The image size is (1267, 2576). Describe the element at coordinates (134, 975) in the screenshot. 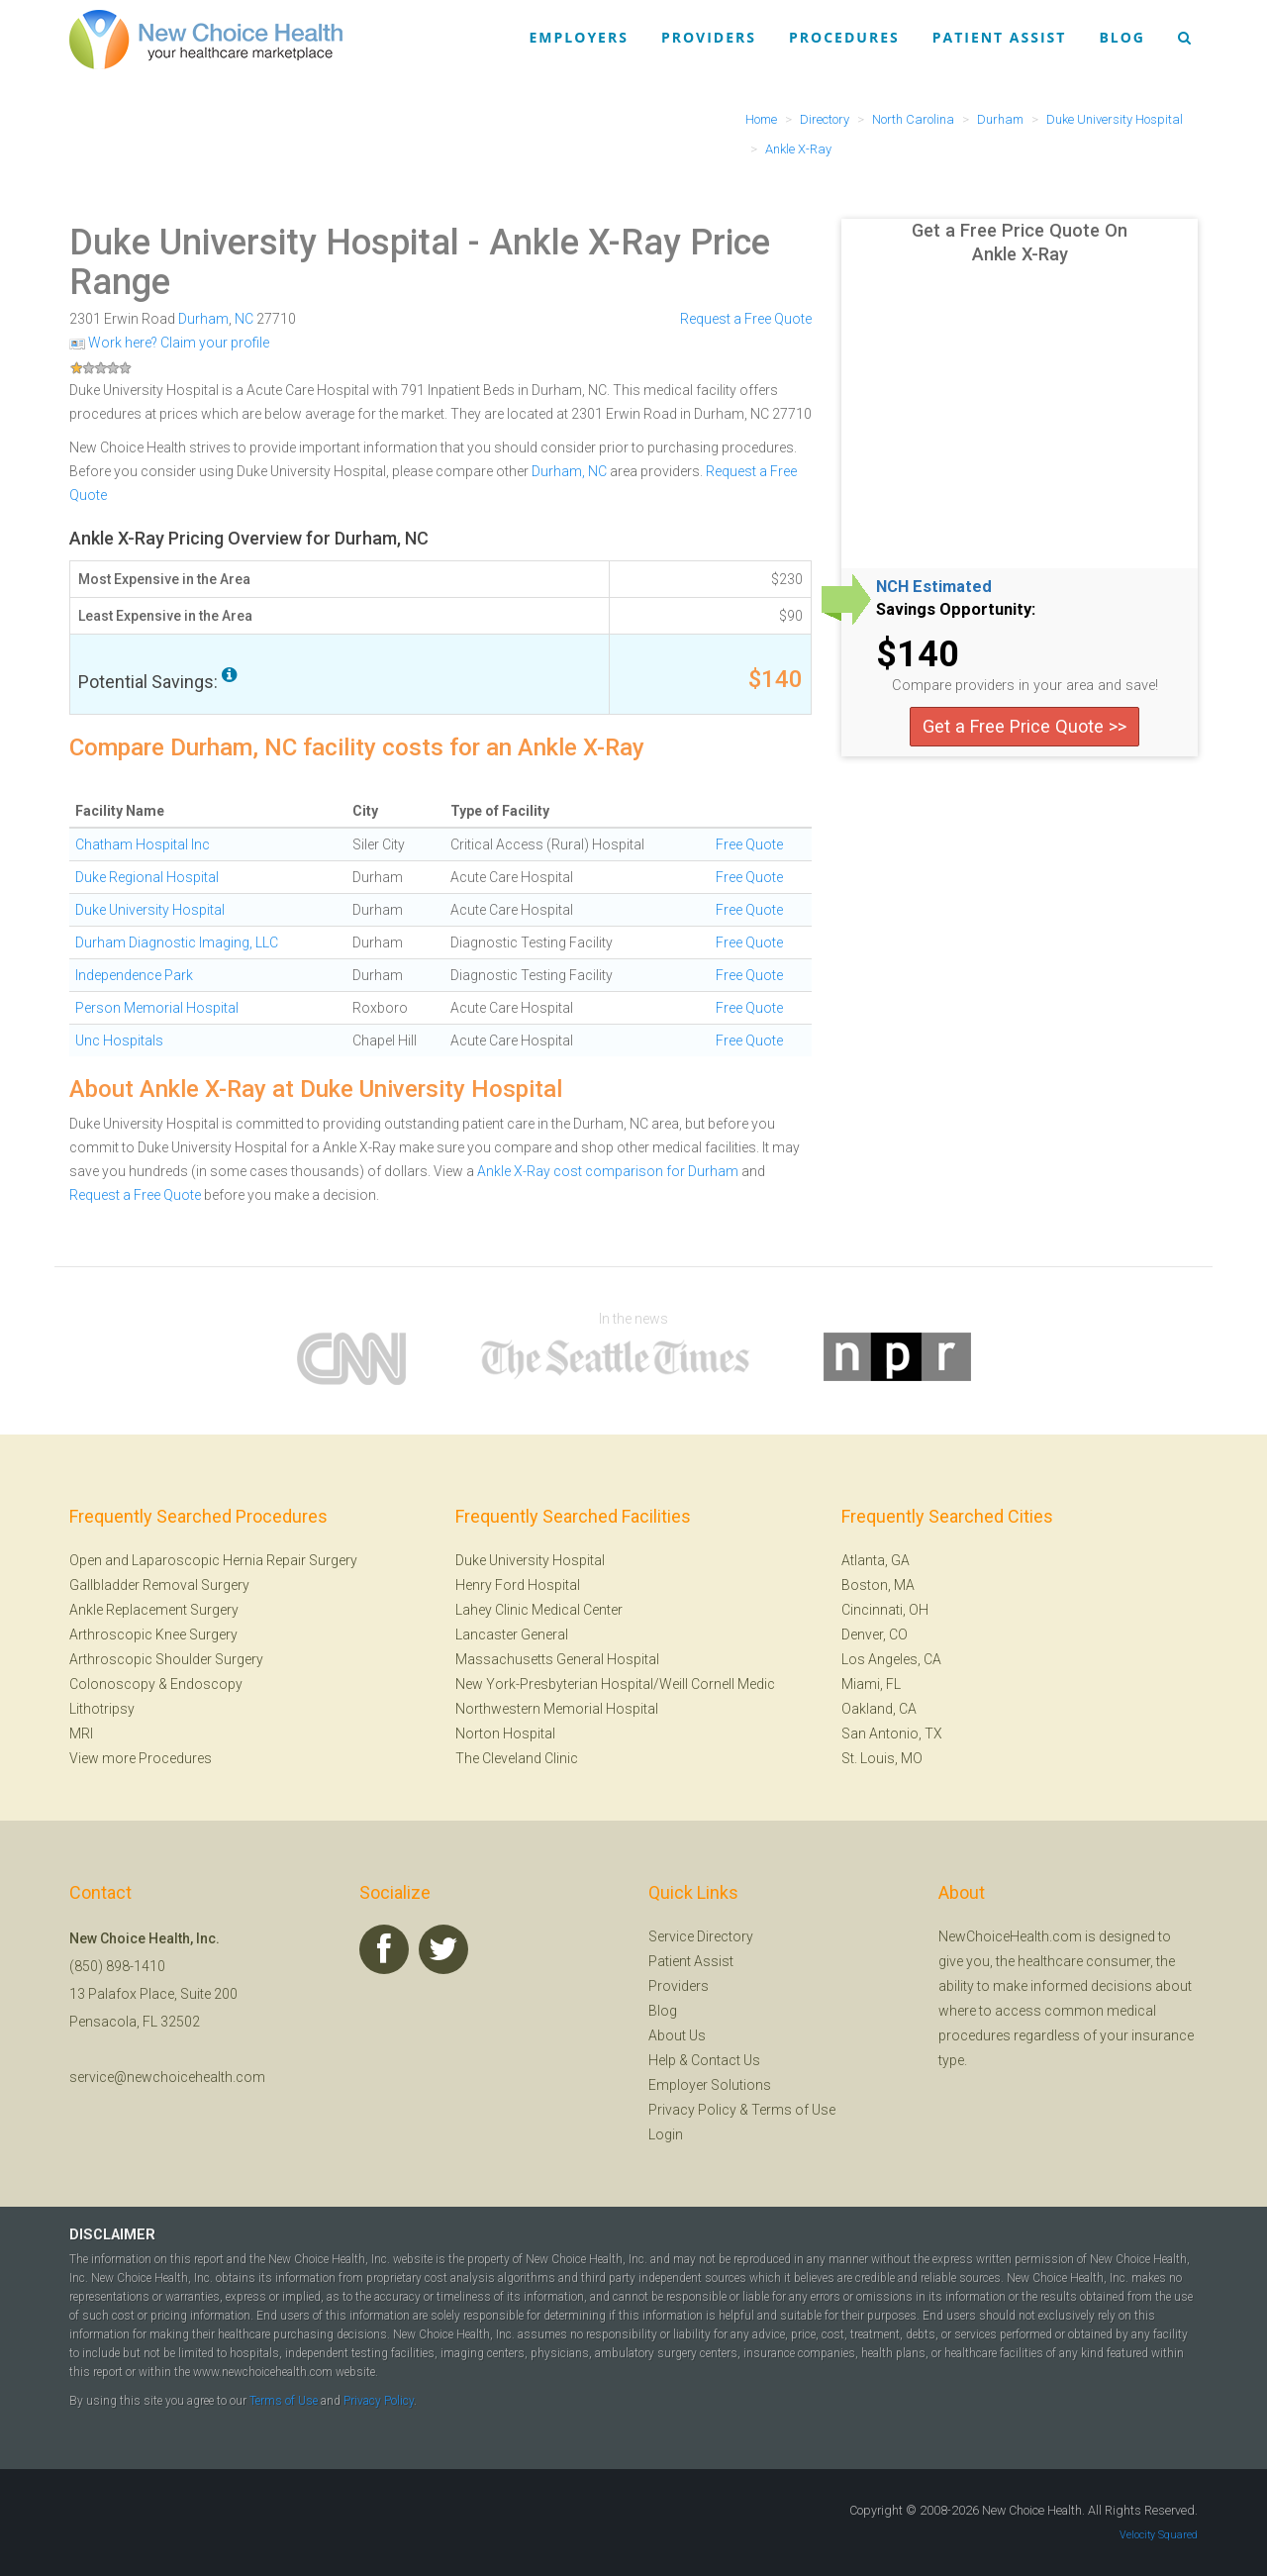

I see `Independence Park` at that location.